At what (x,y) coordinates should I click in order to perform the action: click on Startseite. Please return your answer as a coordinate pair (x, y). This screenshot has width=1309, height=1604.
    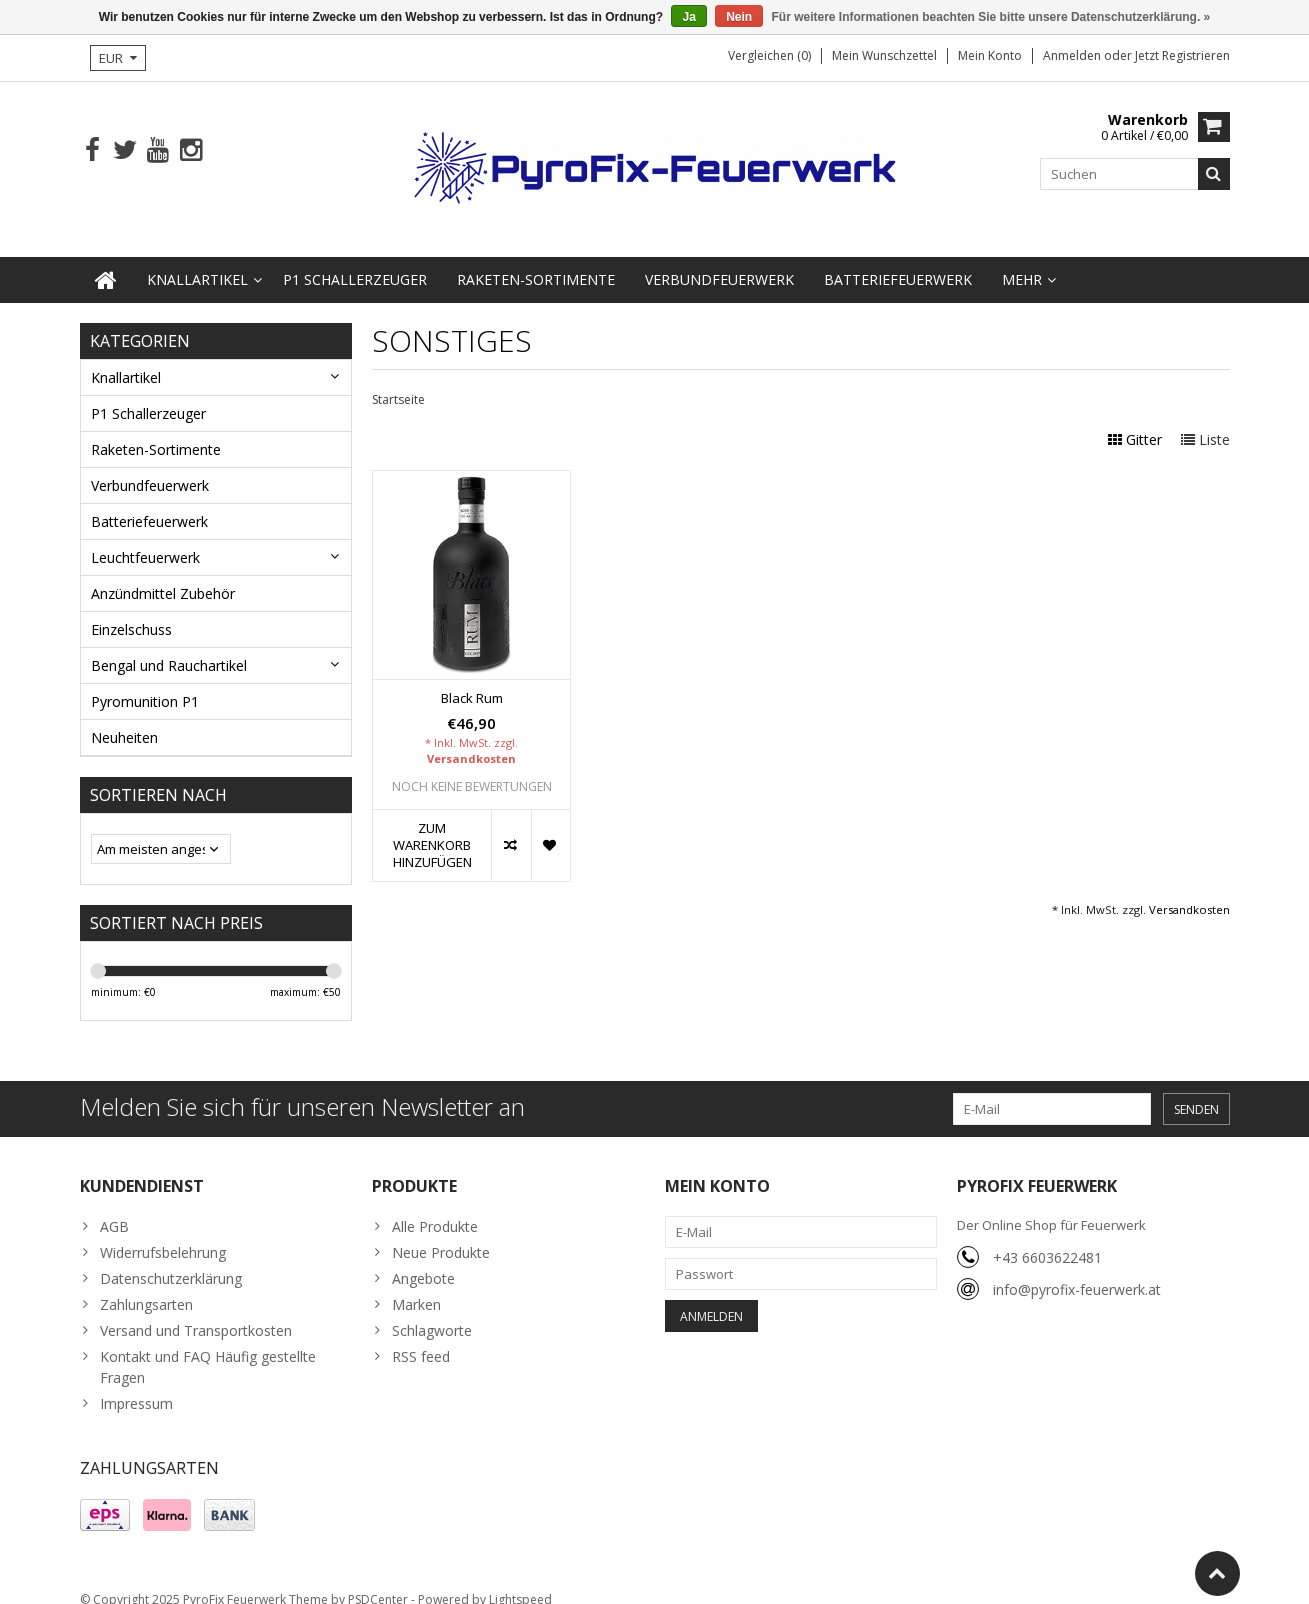
    Looking at the image, I should click on (398, 379).